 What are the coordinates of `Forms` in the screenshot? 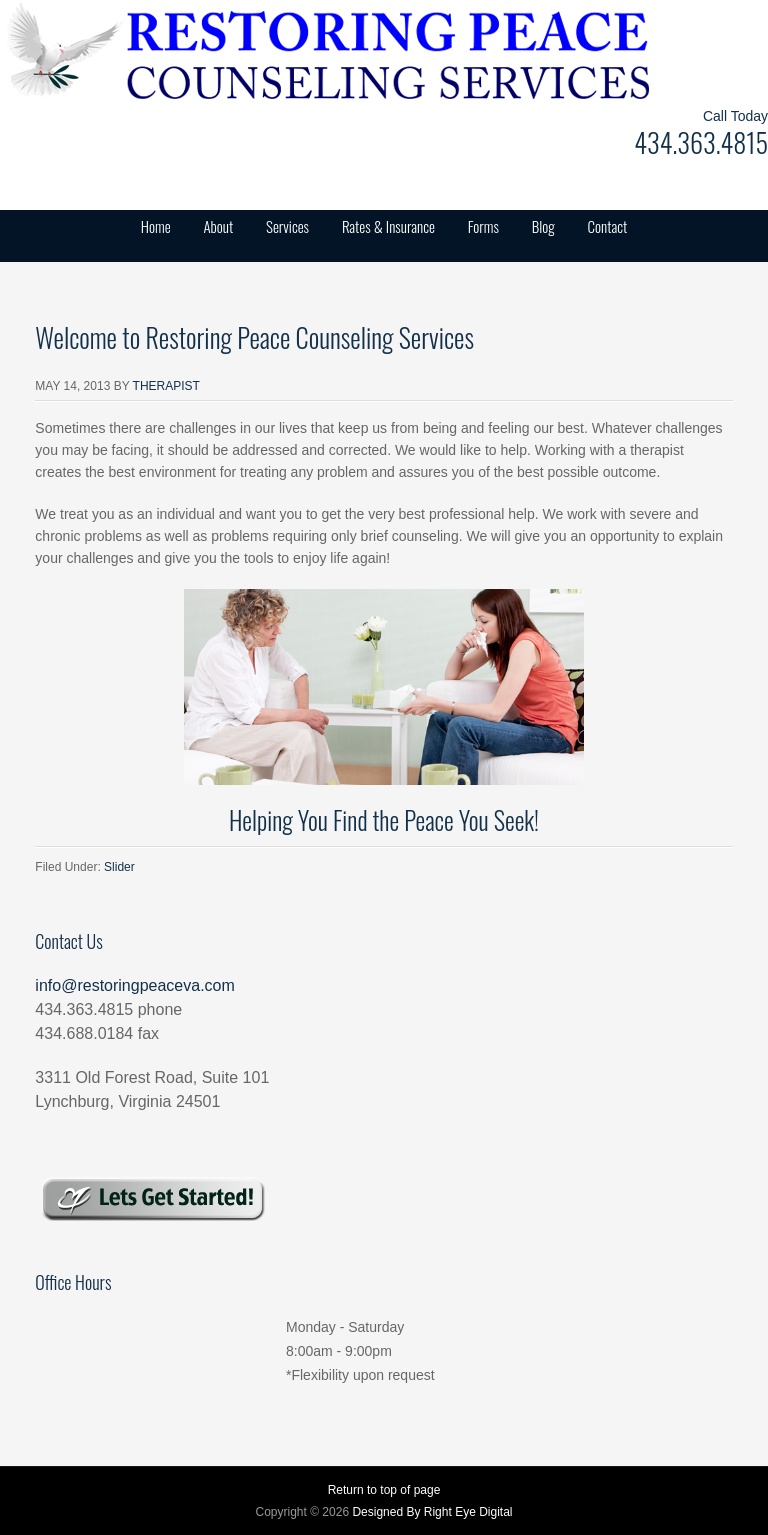 It's located at (483, 226).